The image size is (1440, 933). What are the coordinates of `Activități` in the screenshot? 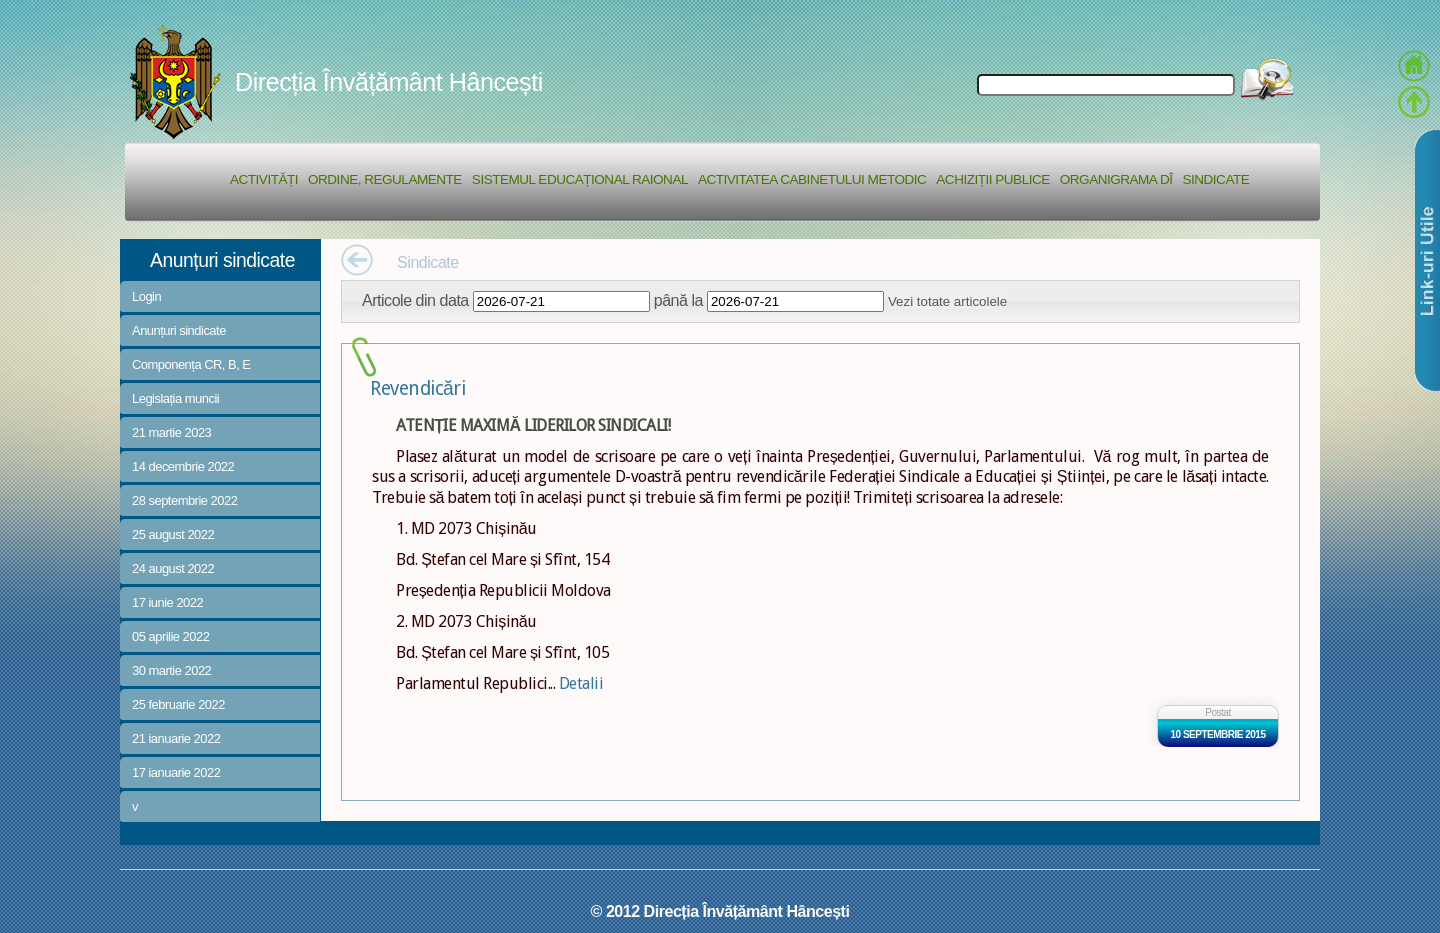 It's located at (264, 179).